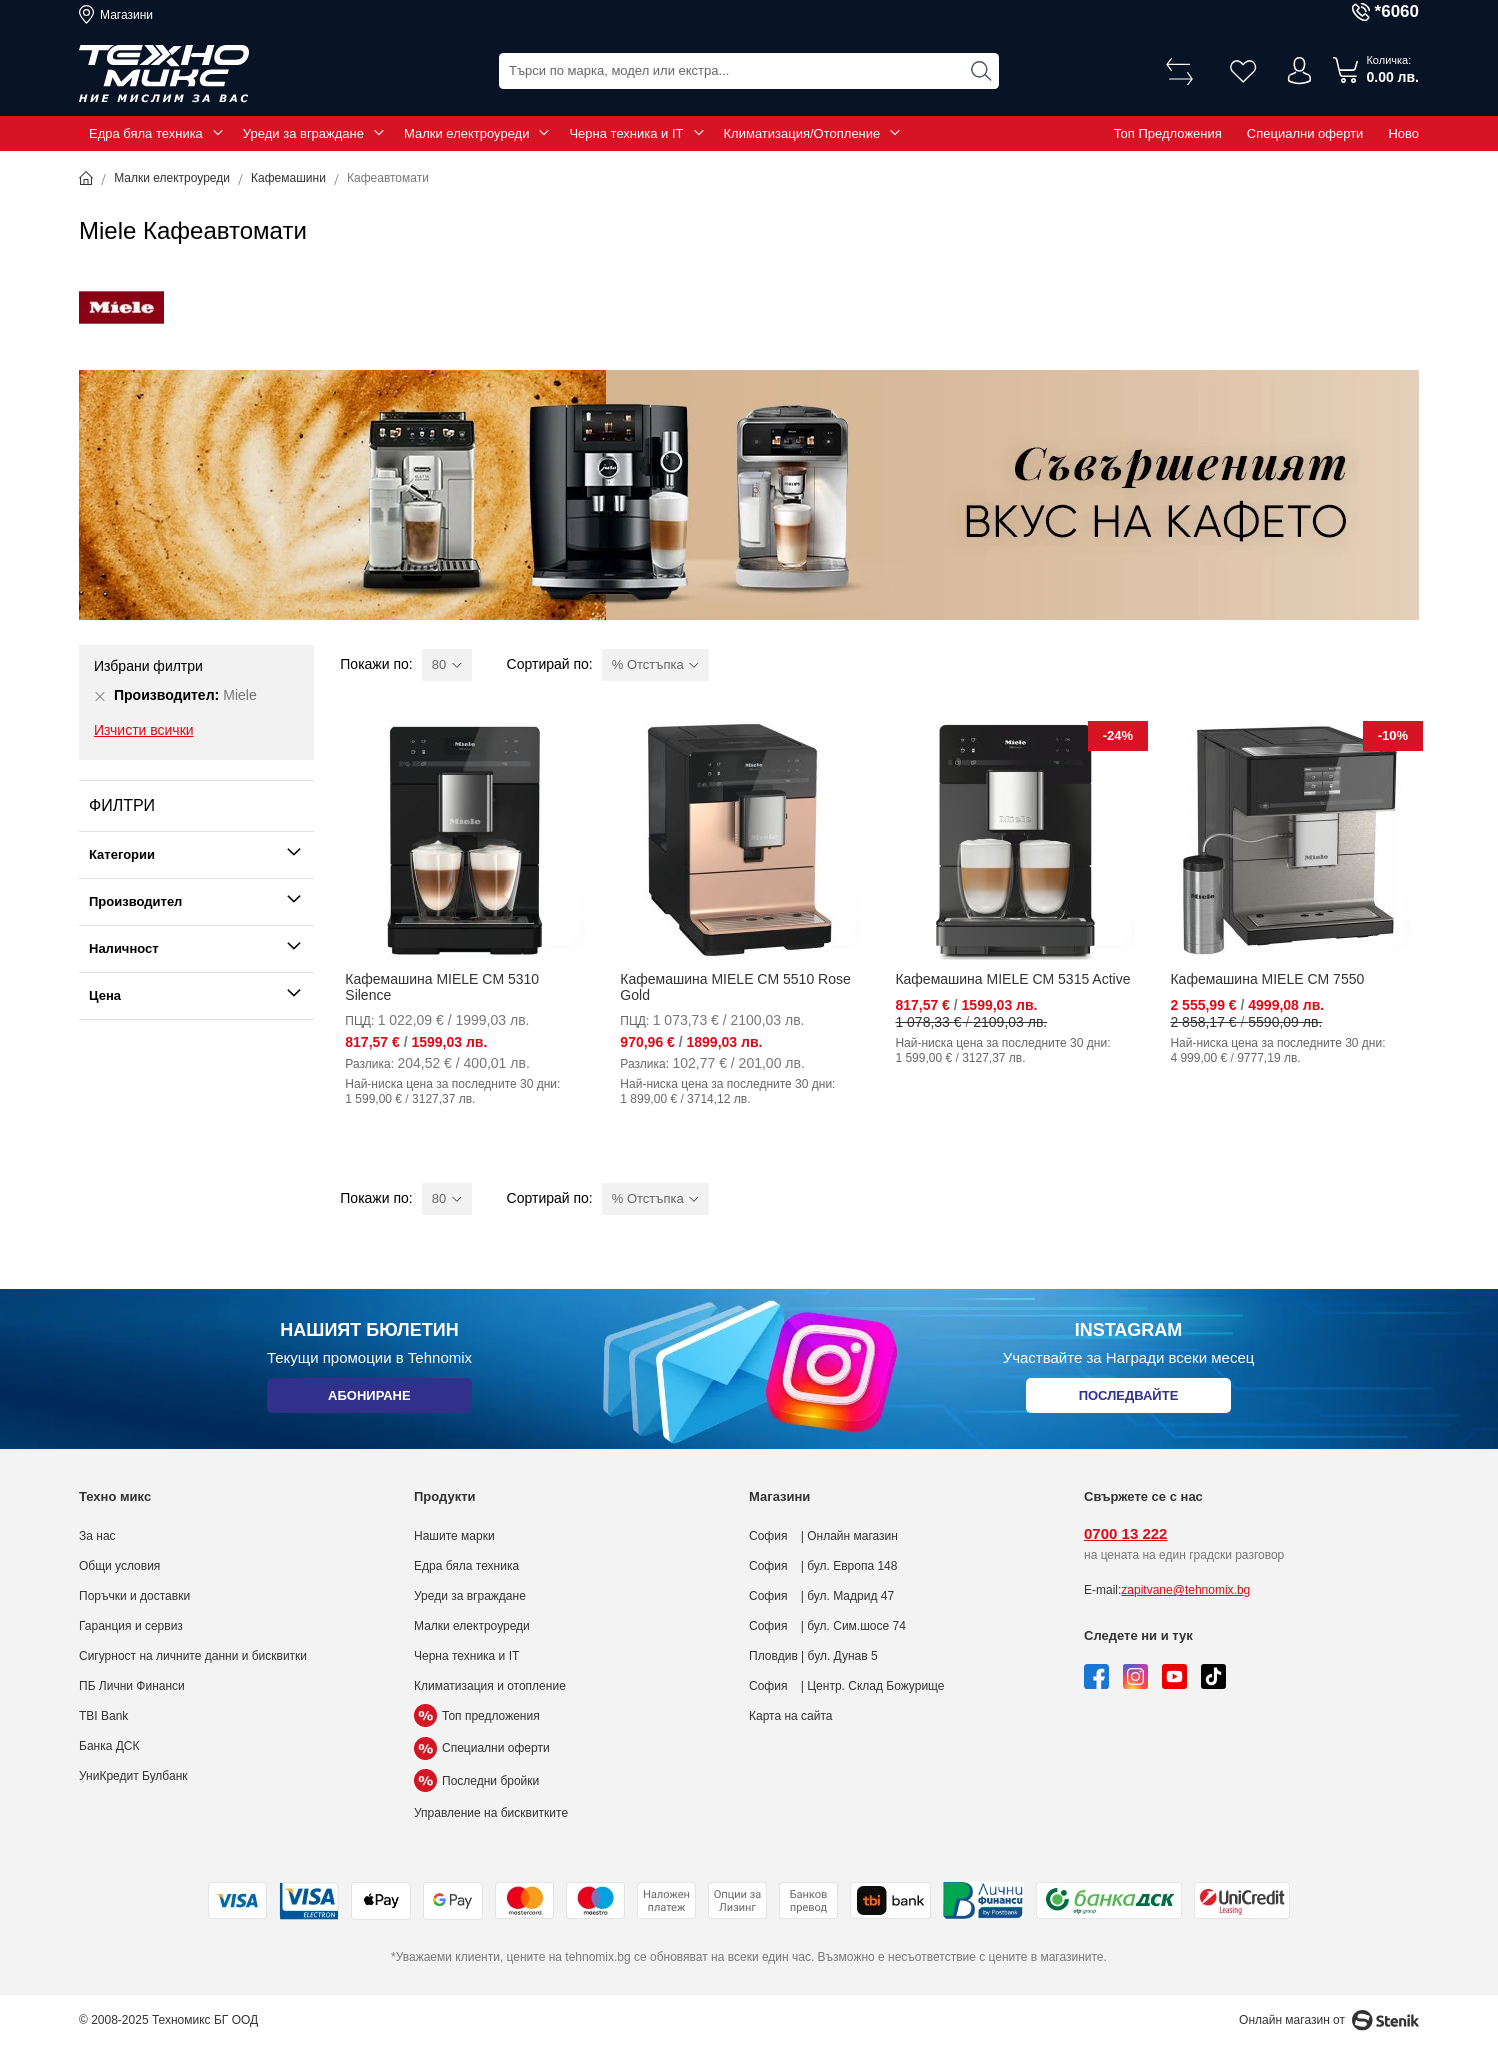 The height and width of the screenshot is (2045, 1498). I want to click on Едра бяла техника, so click(146, 133).